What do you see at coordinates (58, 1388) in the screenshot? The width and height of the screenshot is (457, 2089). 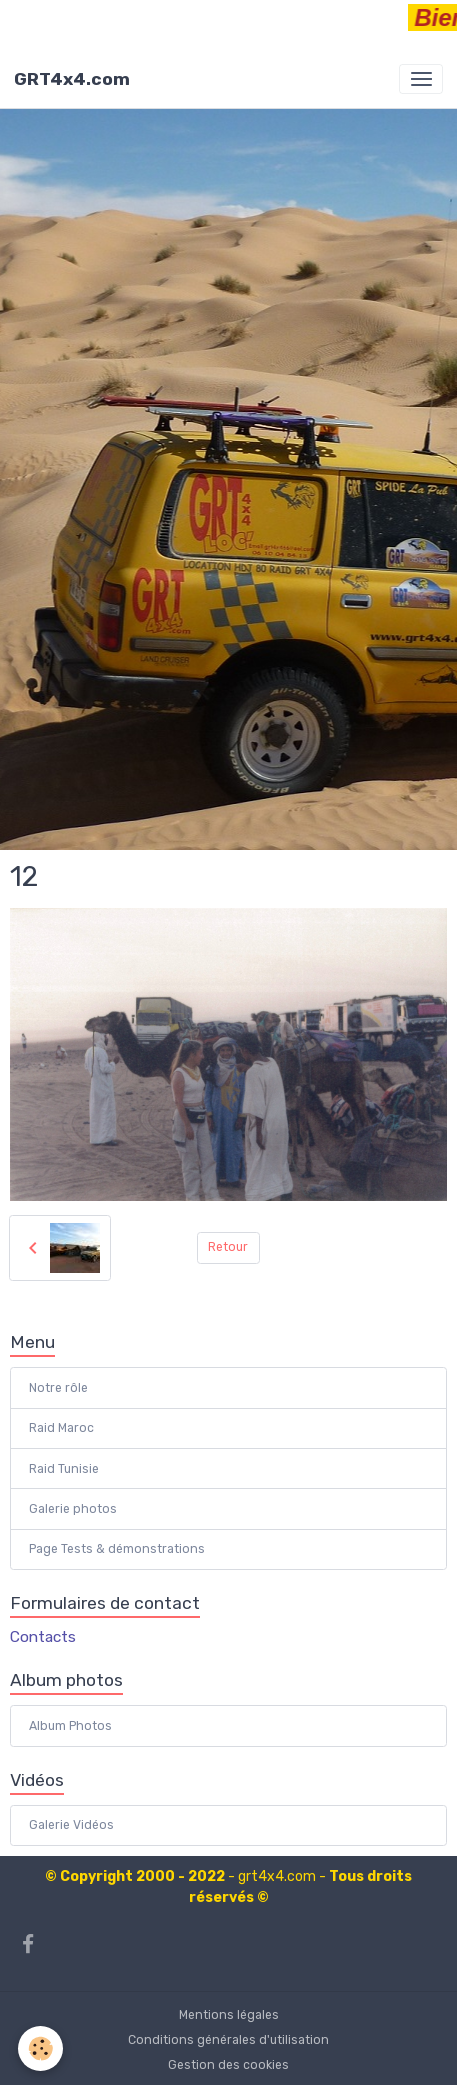 I see `Notre rôle` at bounding box center [58, 1388].